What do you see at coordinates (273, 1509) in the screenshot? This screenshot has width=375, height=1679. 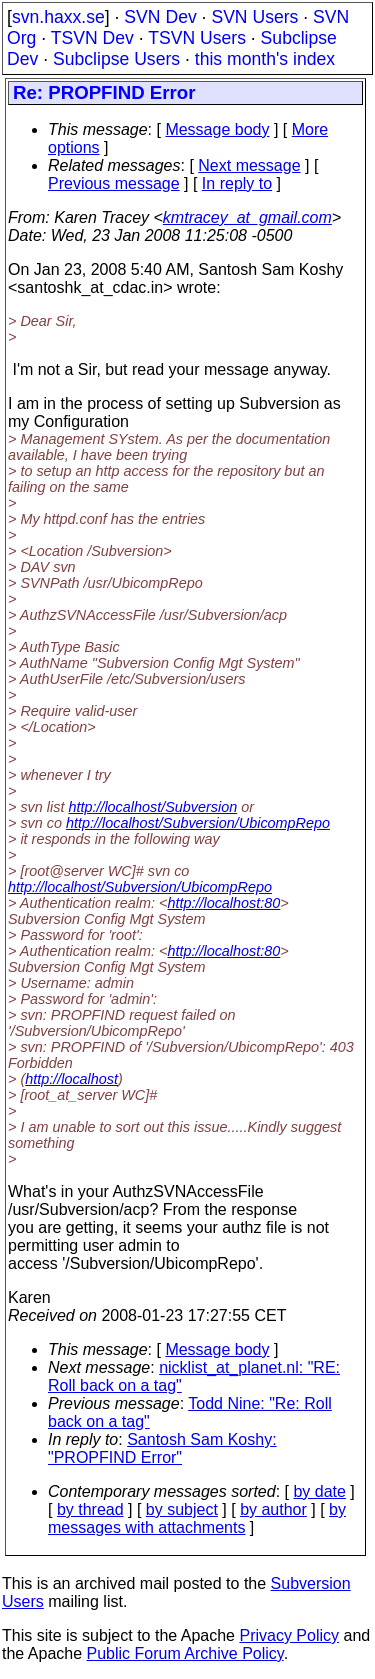 I see `by author` at bounding box center [273, 1509].